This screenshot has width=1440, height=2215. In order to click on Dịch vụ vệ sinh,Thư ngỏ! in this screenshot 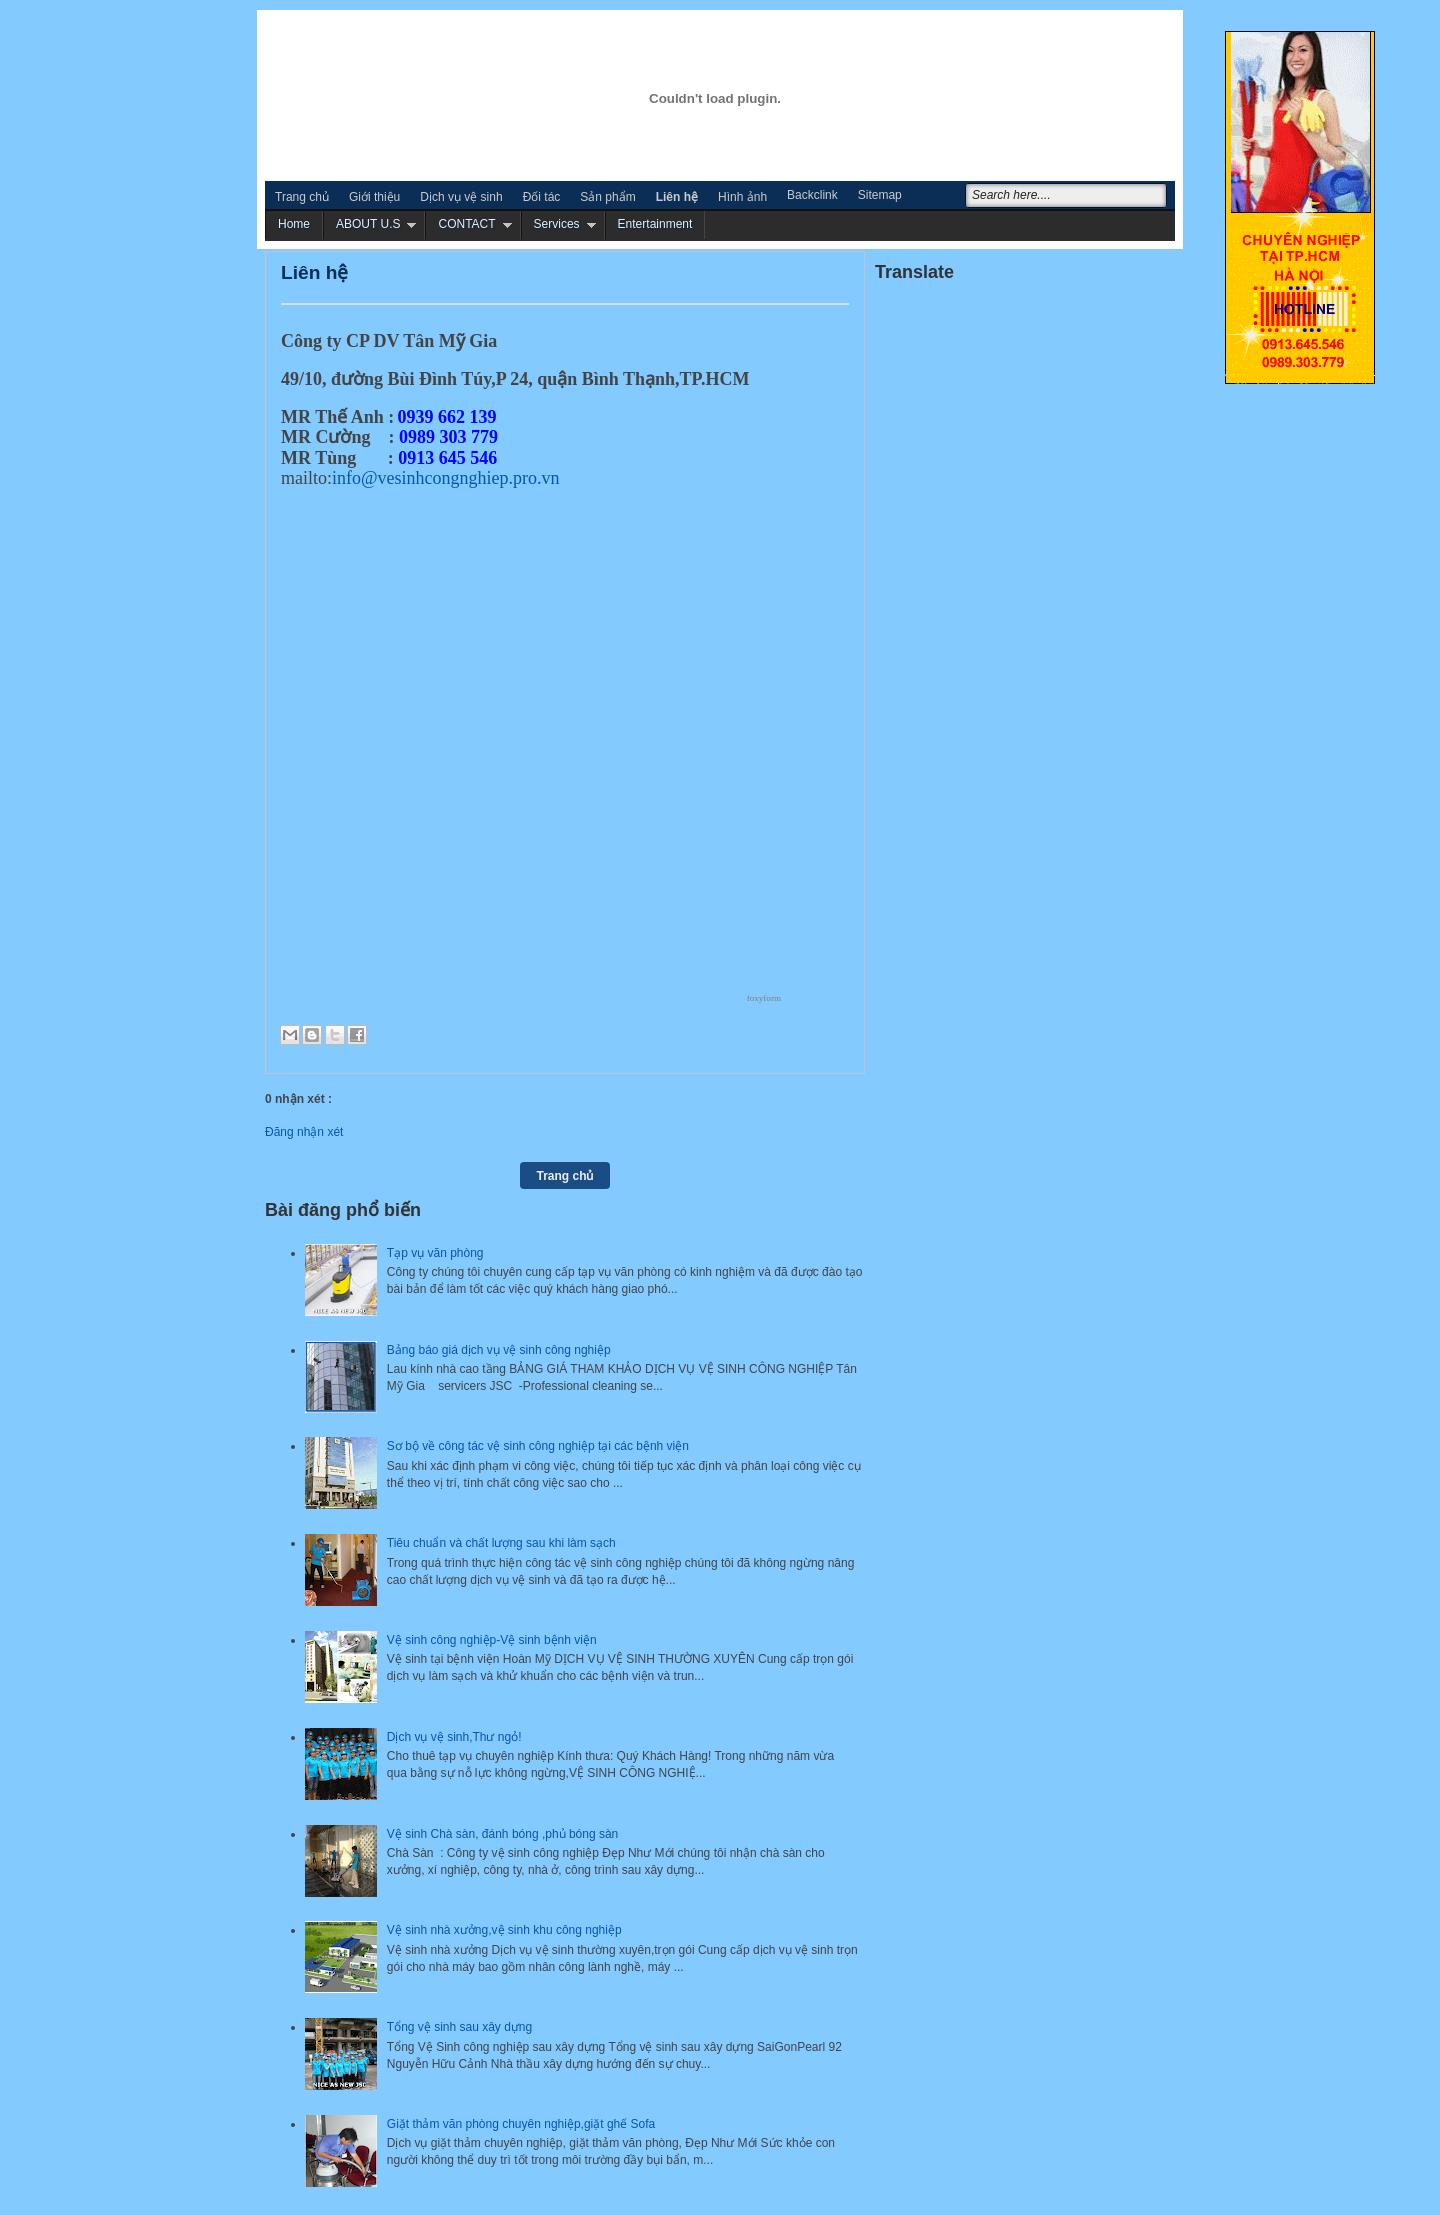, I will do `click(454, 1737)`.